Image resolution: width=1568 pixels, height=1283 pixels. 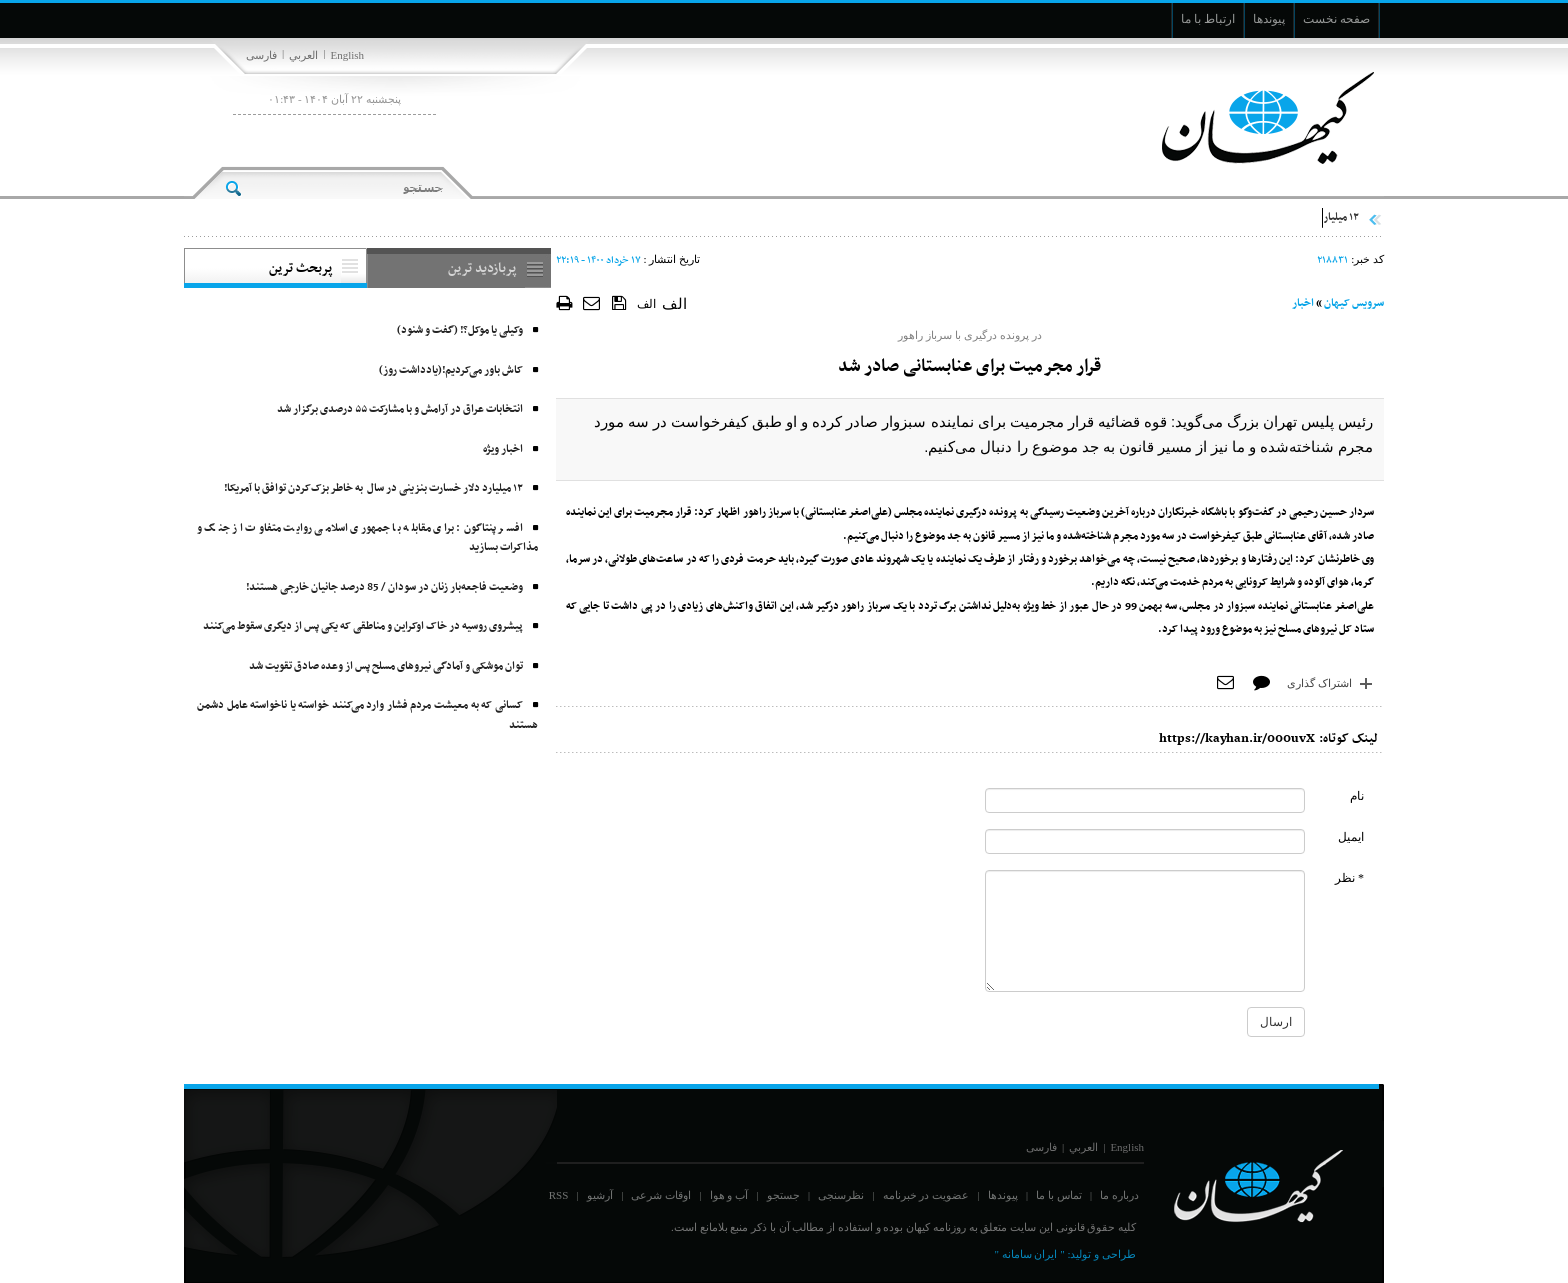 What do you see at coordinates (1145, 841) in the screenshot?
I see `[commentMail]` at bounding box center [1145, 841].